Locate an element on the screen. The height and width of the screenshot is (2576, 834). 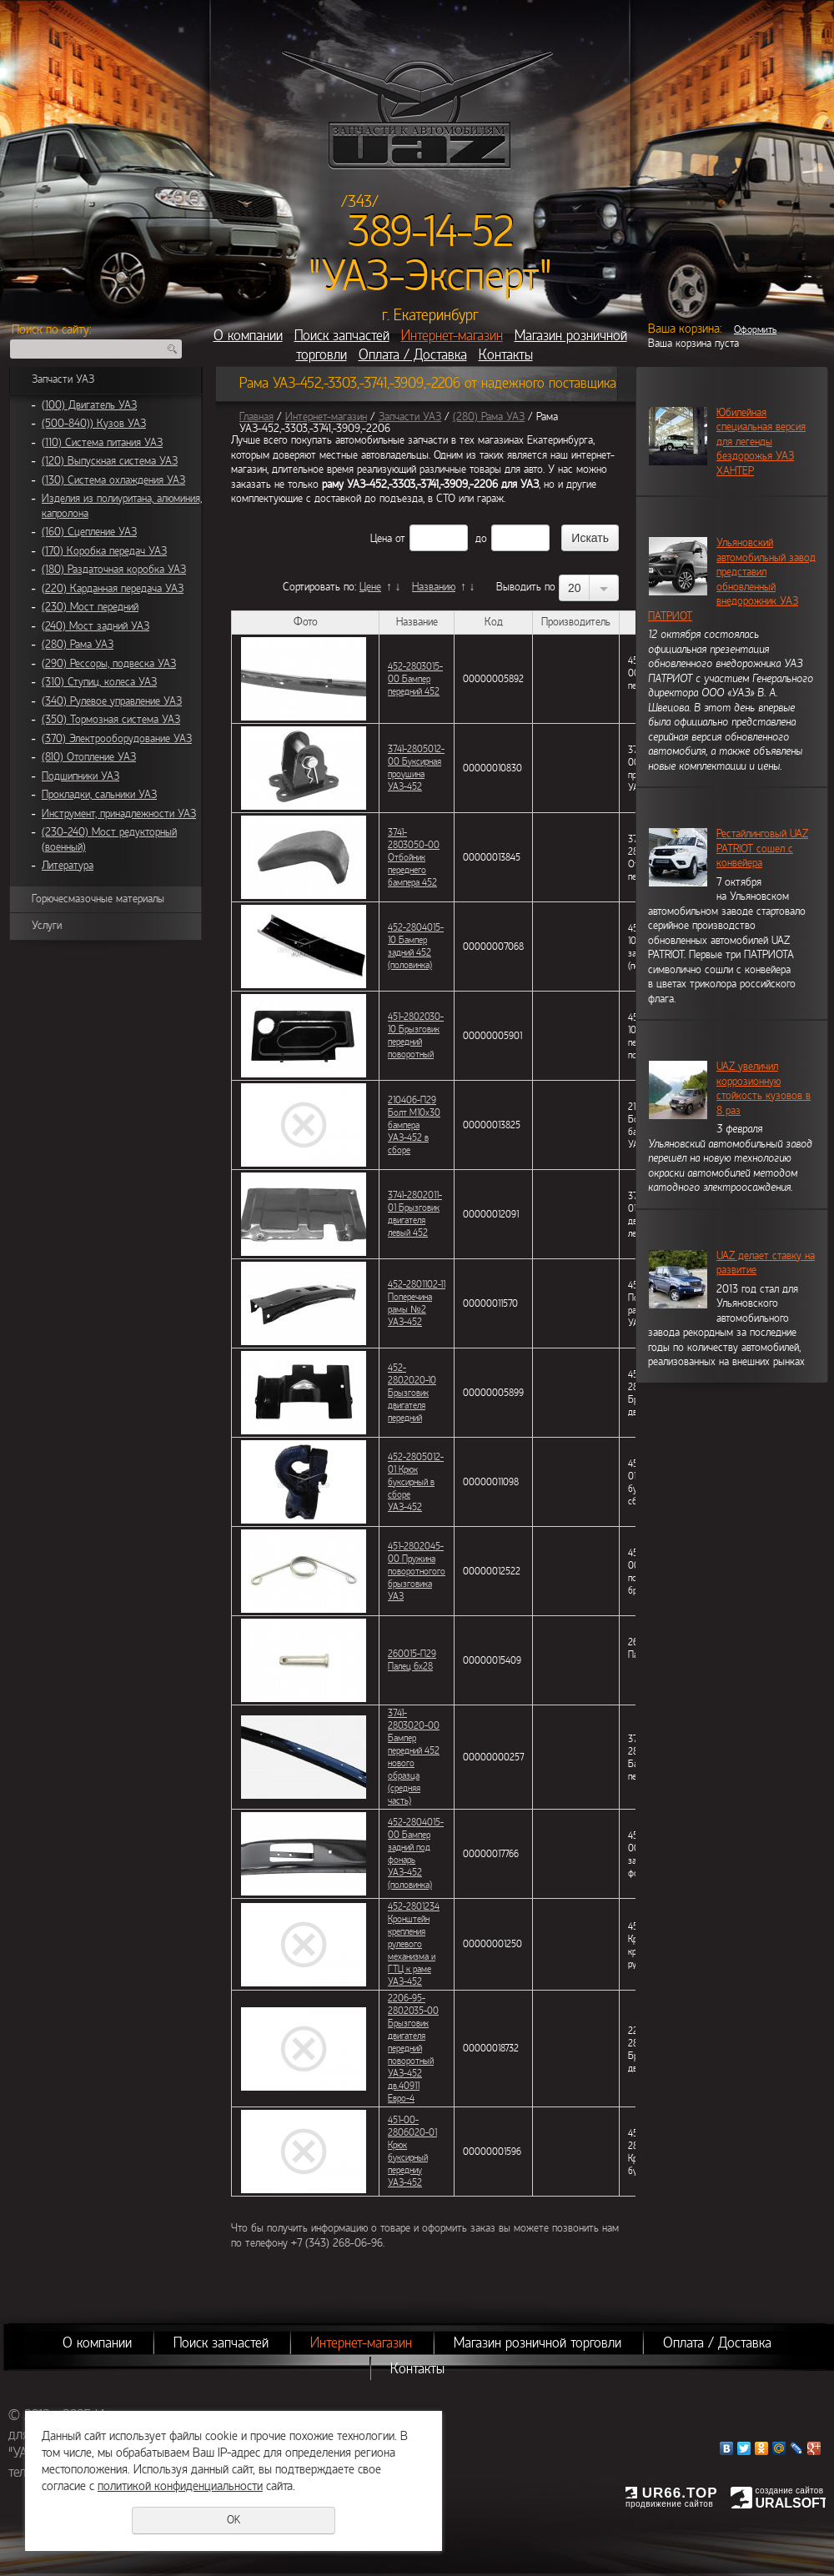
260015-П29 Палец 6х28 is located at coordinates (412, 1660).